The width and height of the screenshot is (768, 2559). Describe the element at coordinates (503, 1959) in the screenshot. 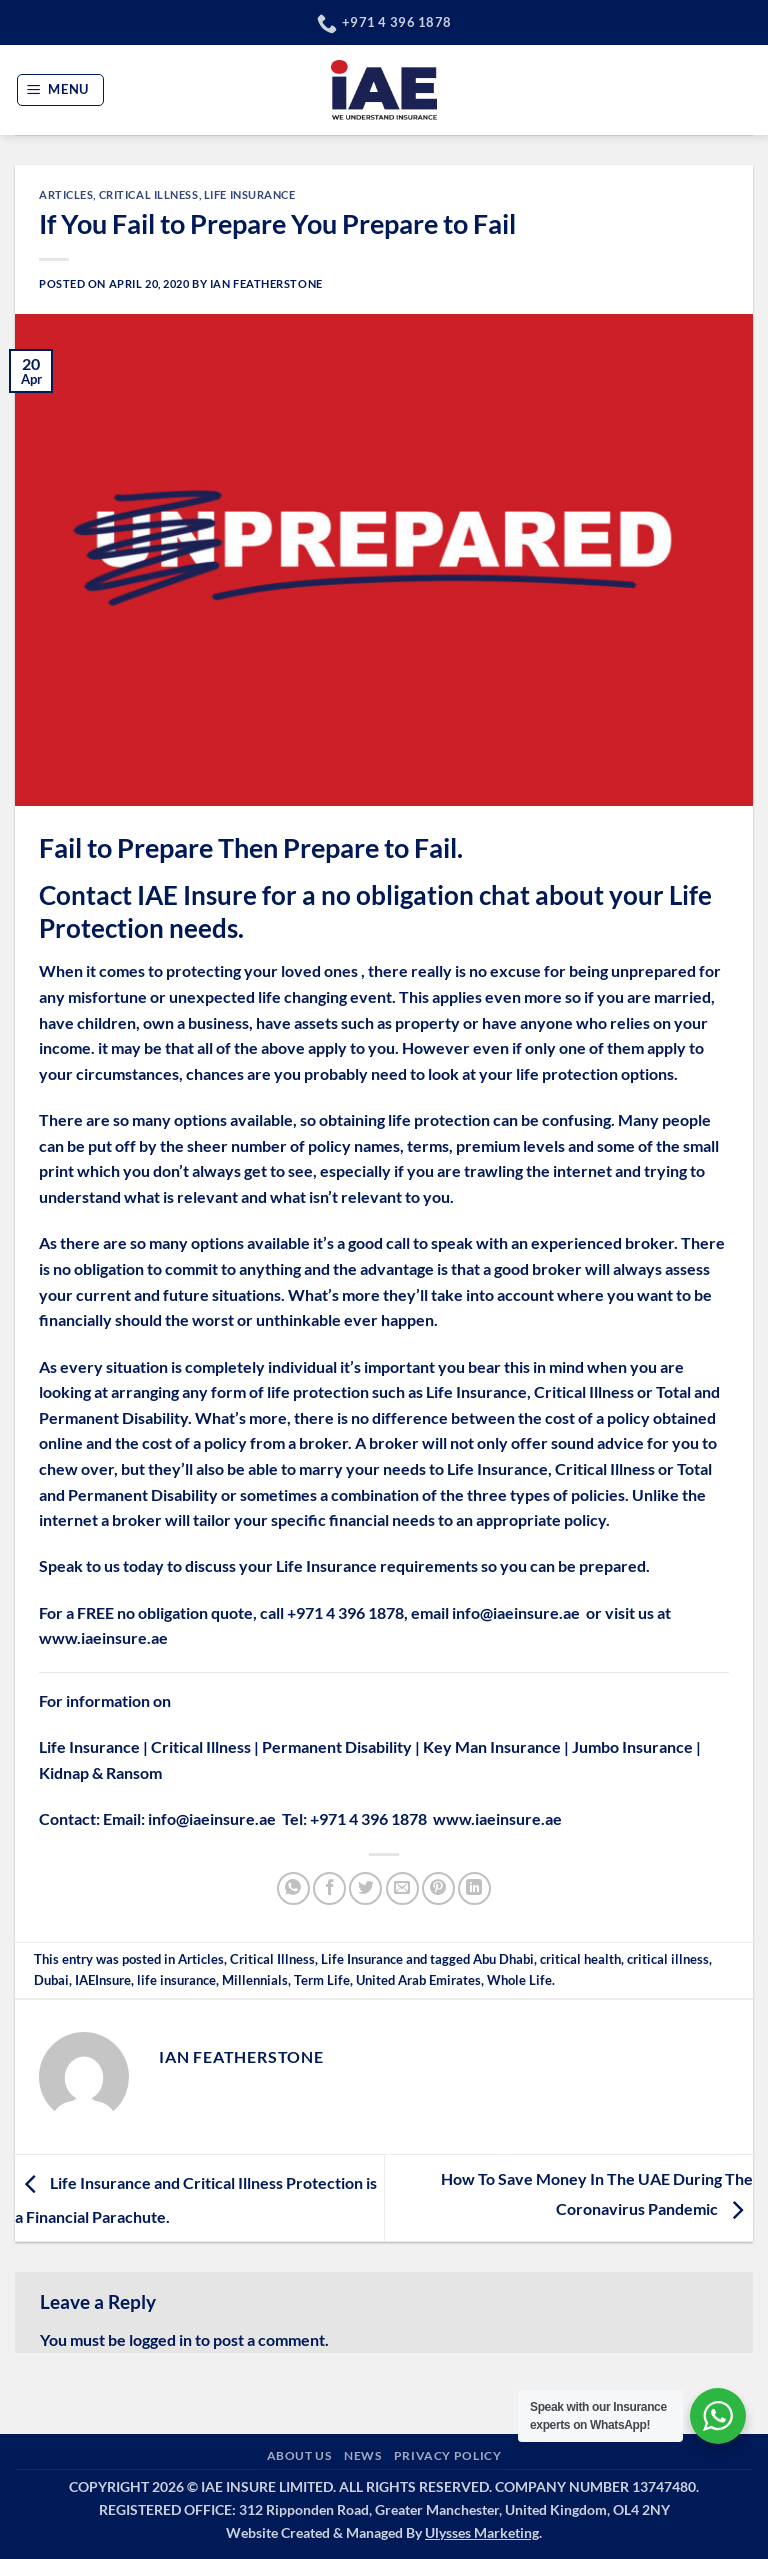

I see `Abu Dhabi` at that location.